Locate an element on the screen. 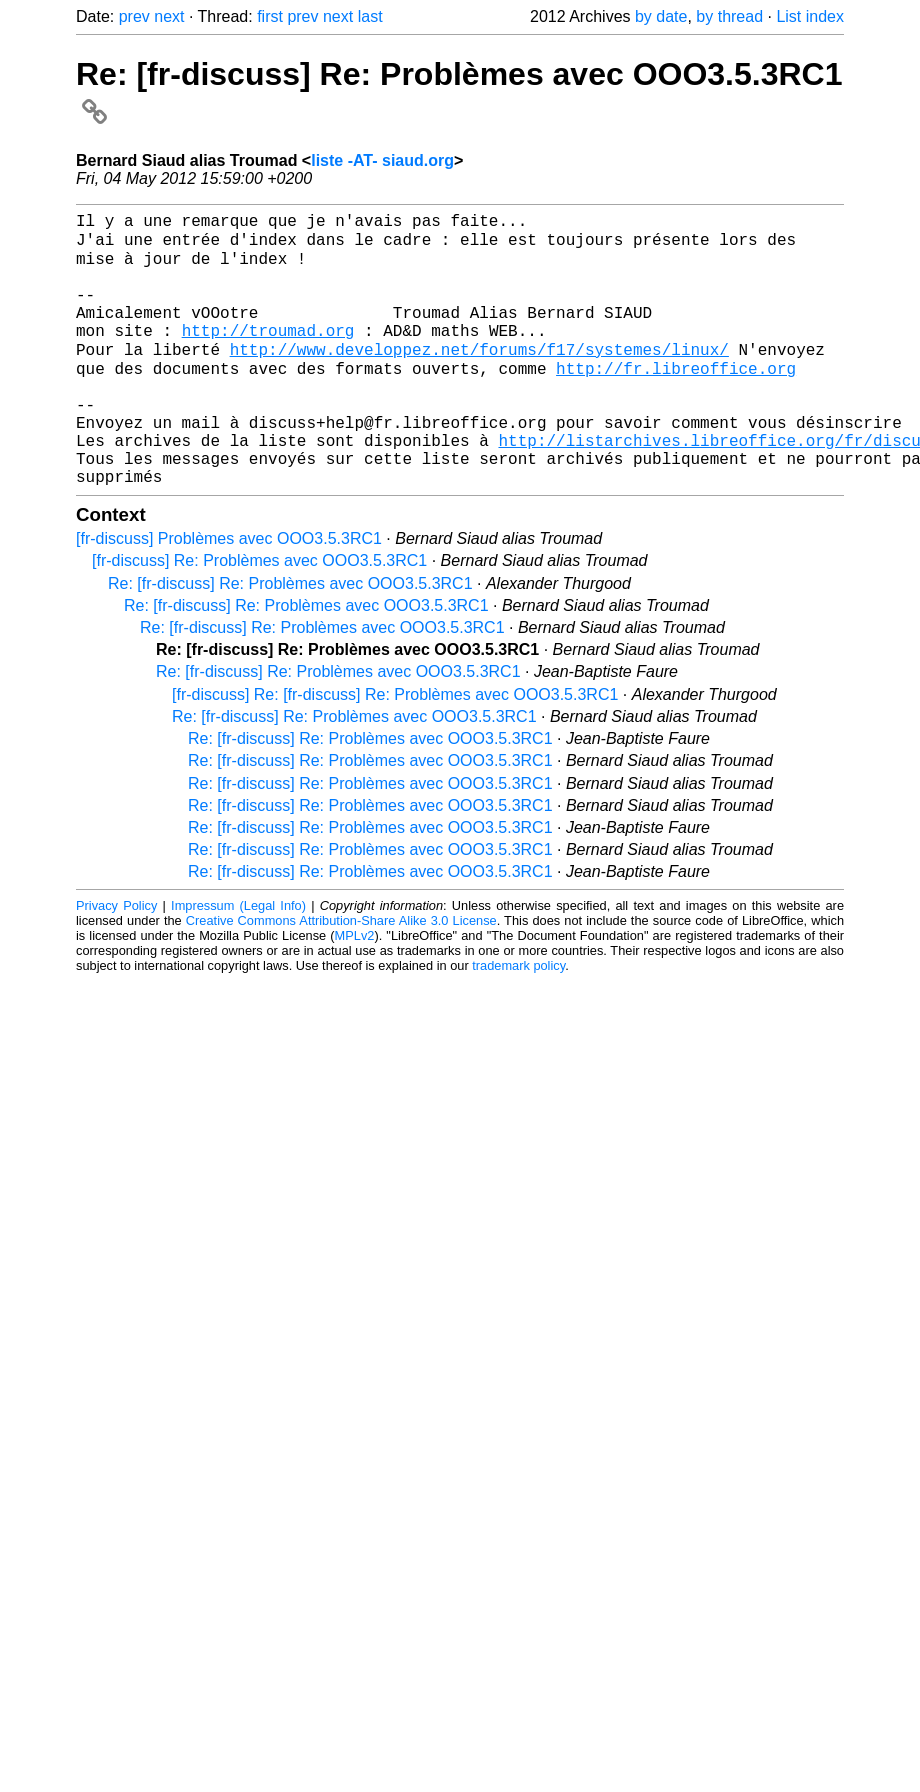  Impressum (Legal Info) is located at coordinates (238, 961).